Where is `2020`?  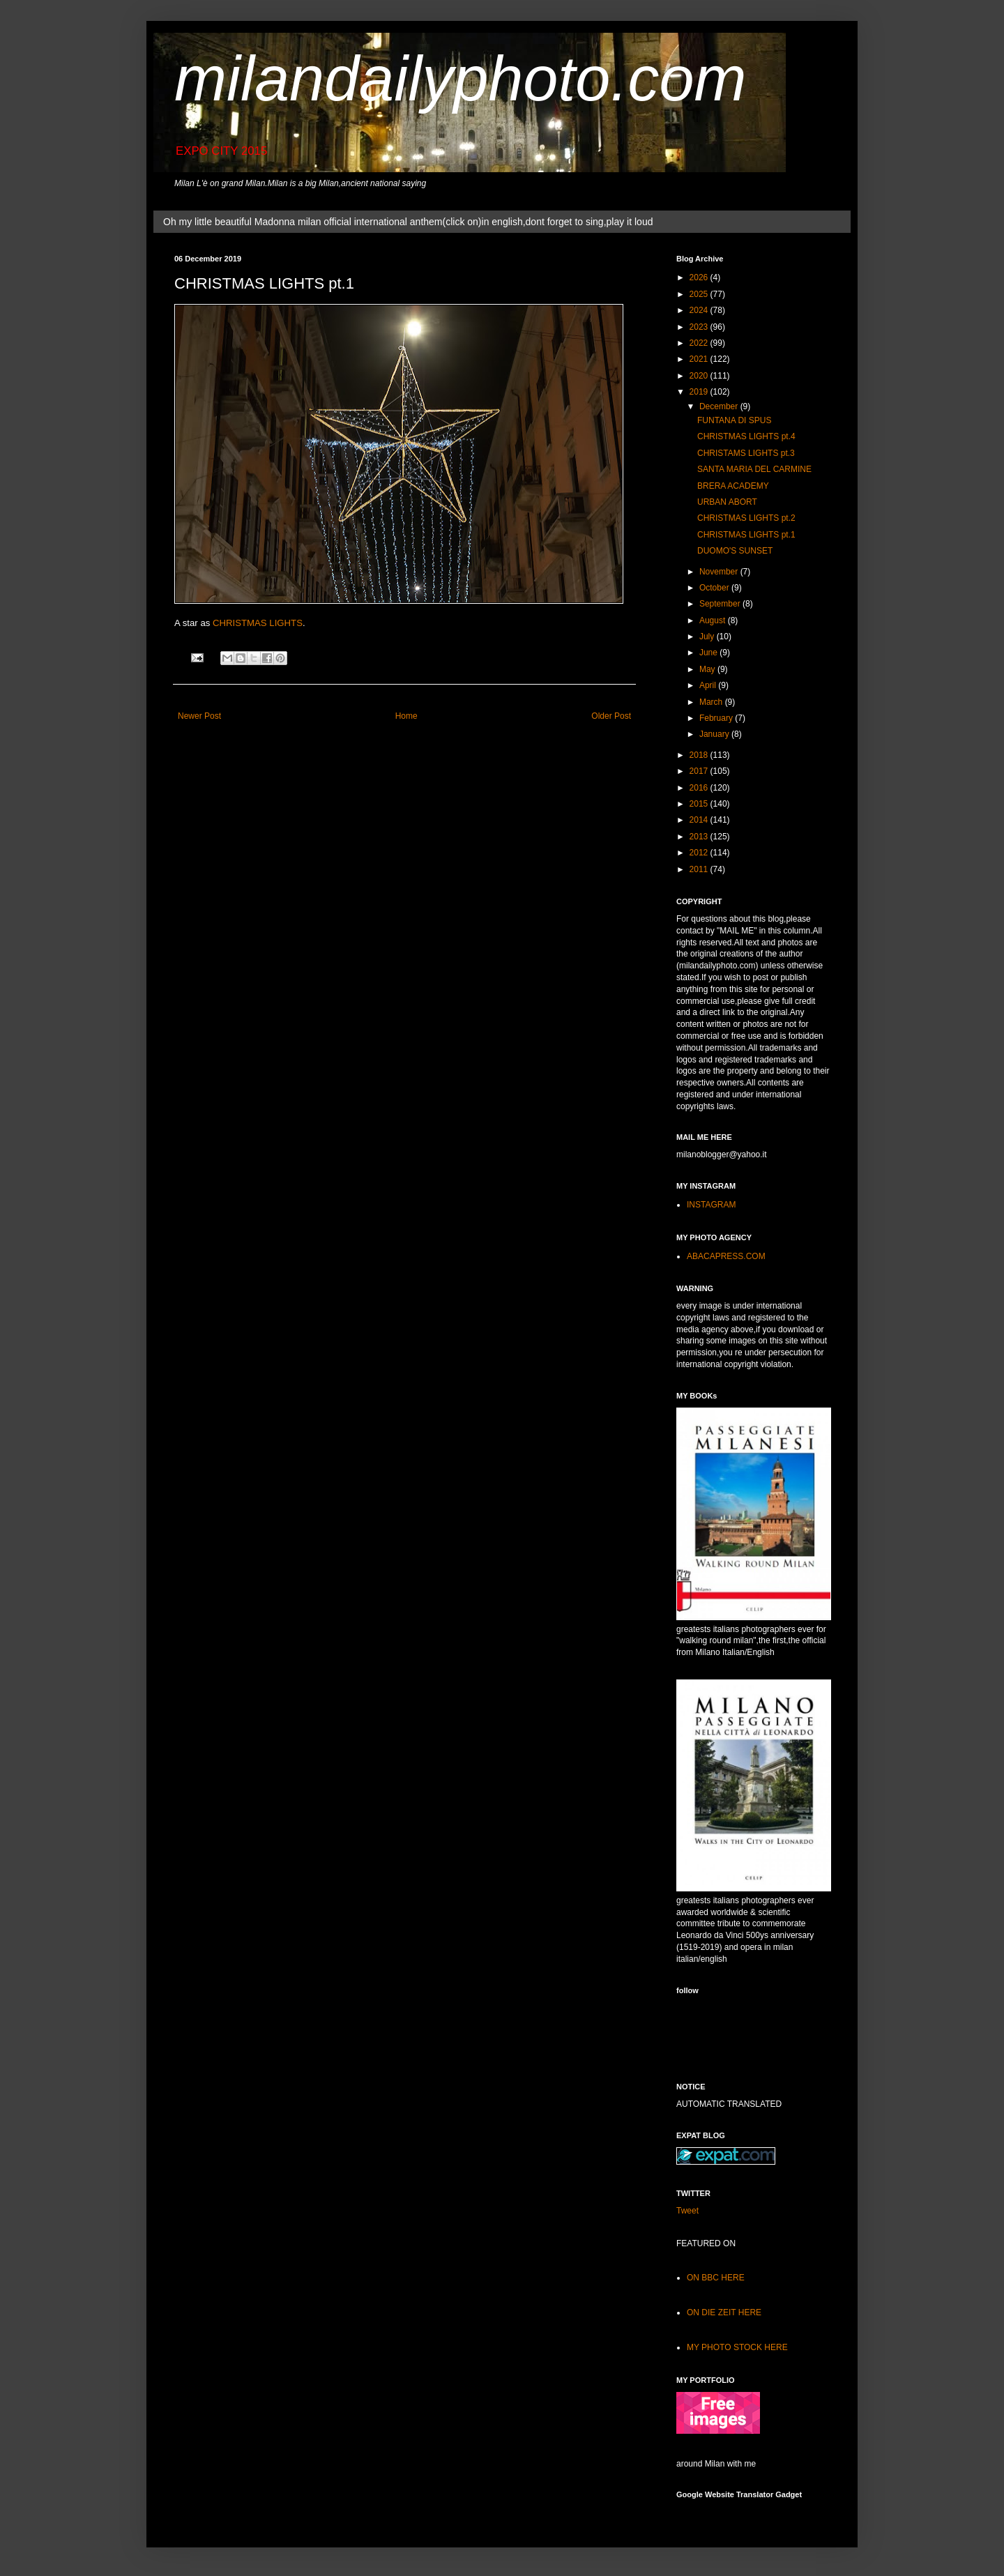
2020 is located at coordinates (700, 376).